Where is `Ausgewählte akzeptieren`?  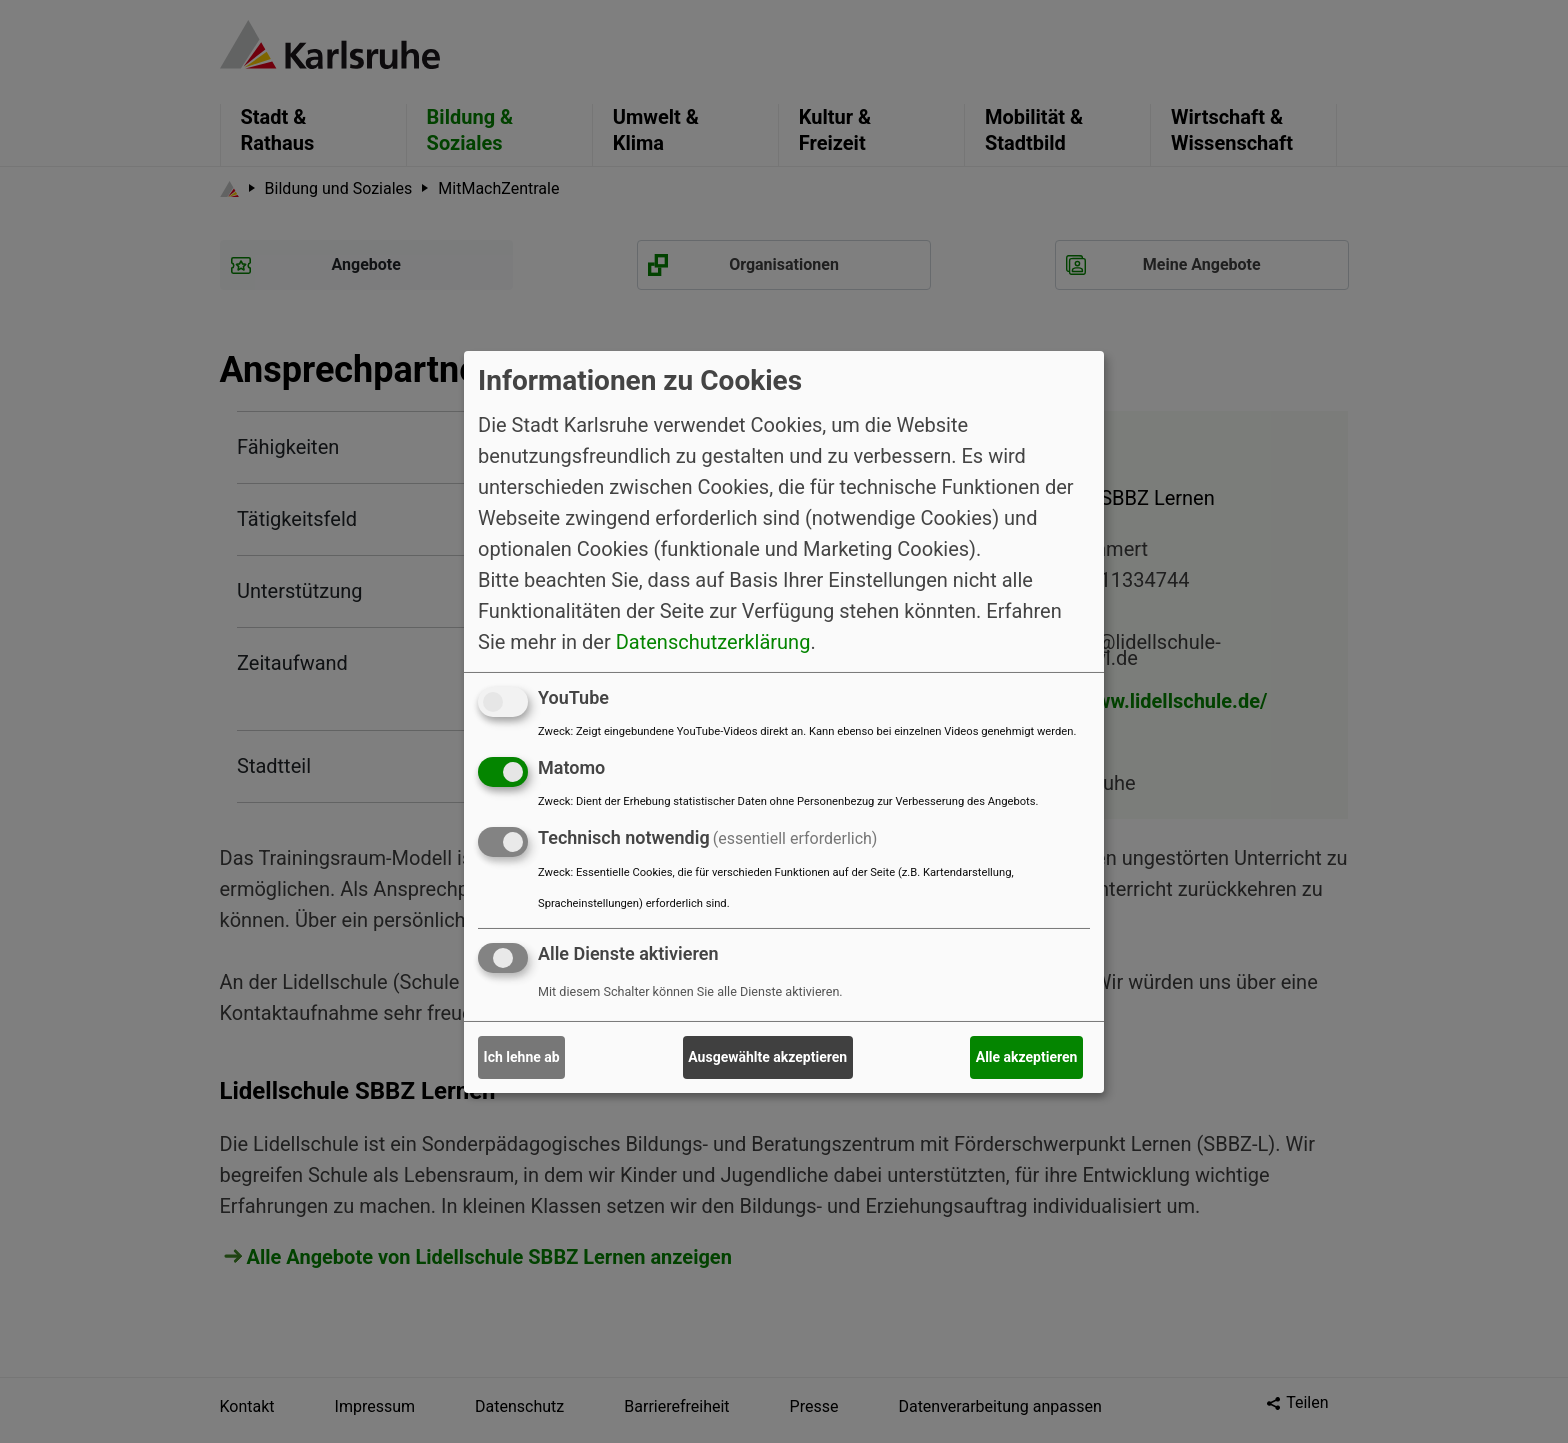 Ausgewählte akzeptieren is located at coordinates (767, 1057).